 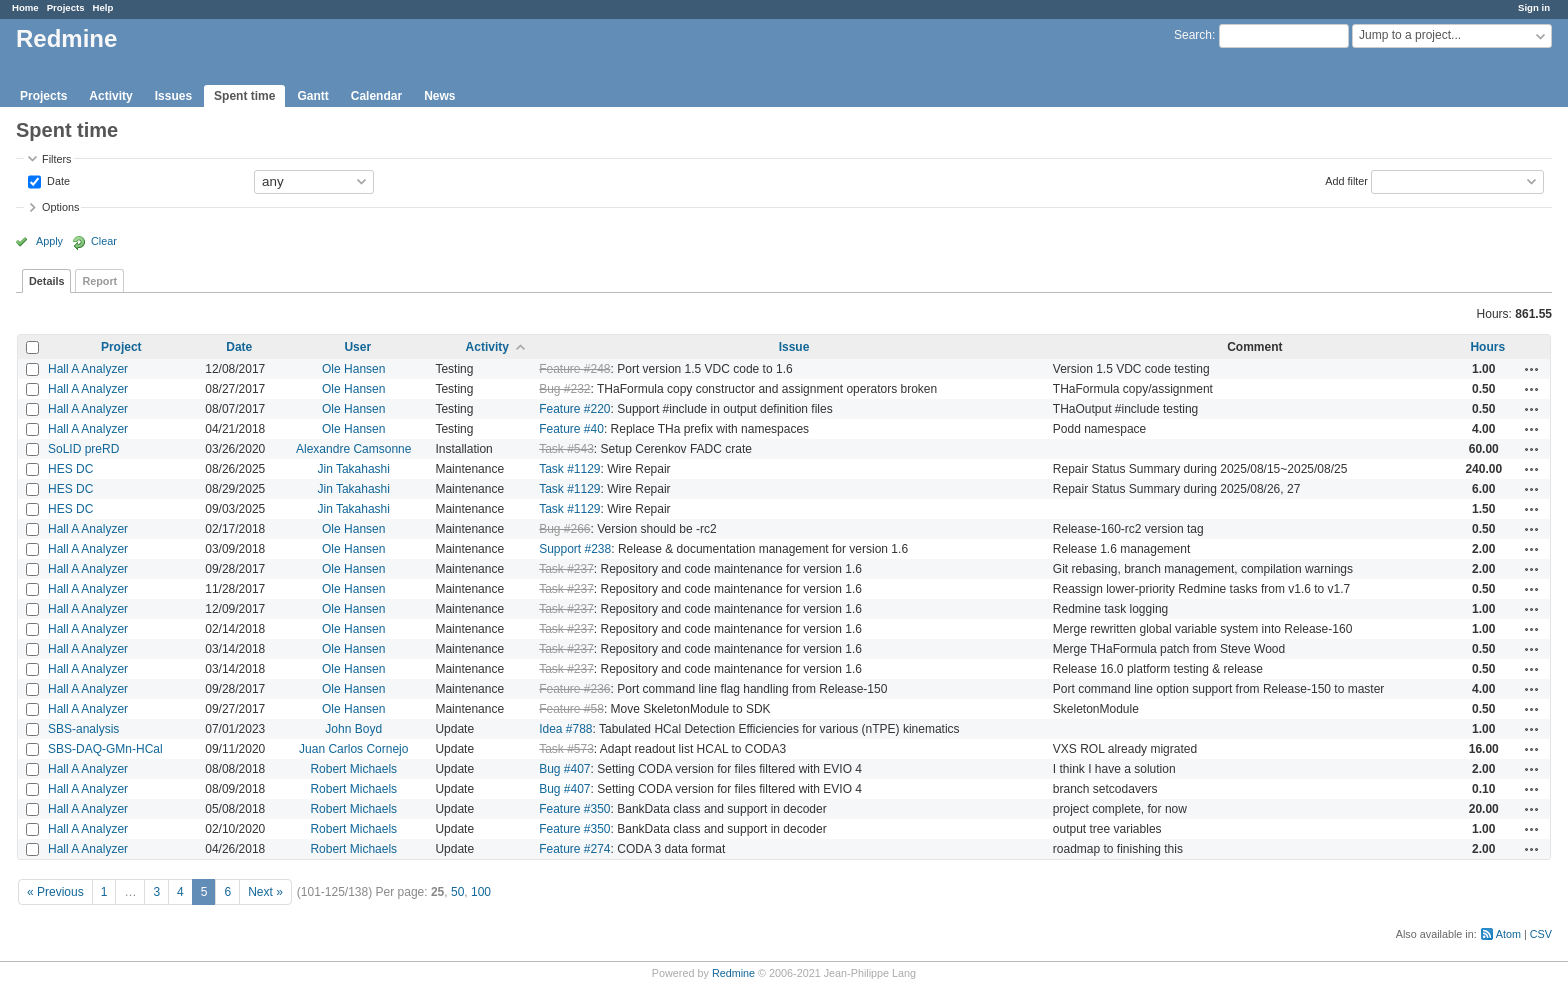 I want to click on Redmine, so click(x=733, y=973).